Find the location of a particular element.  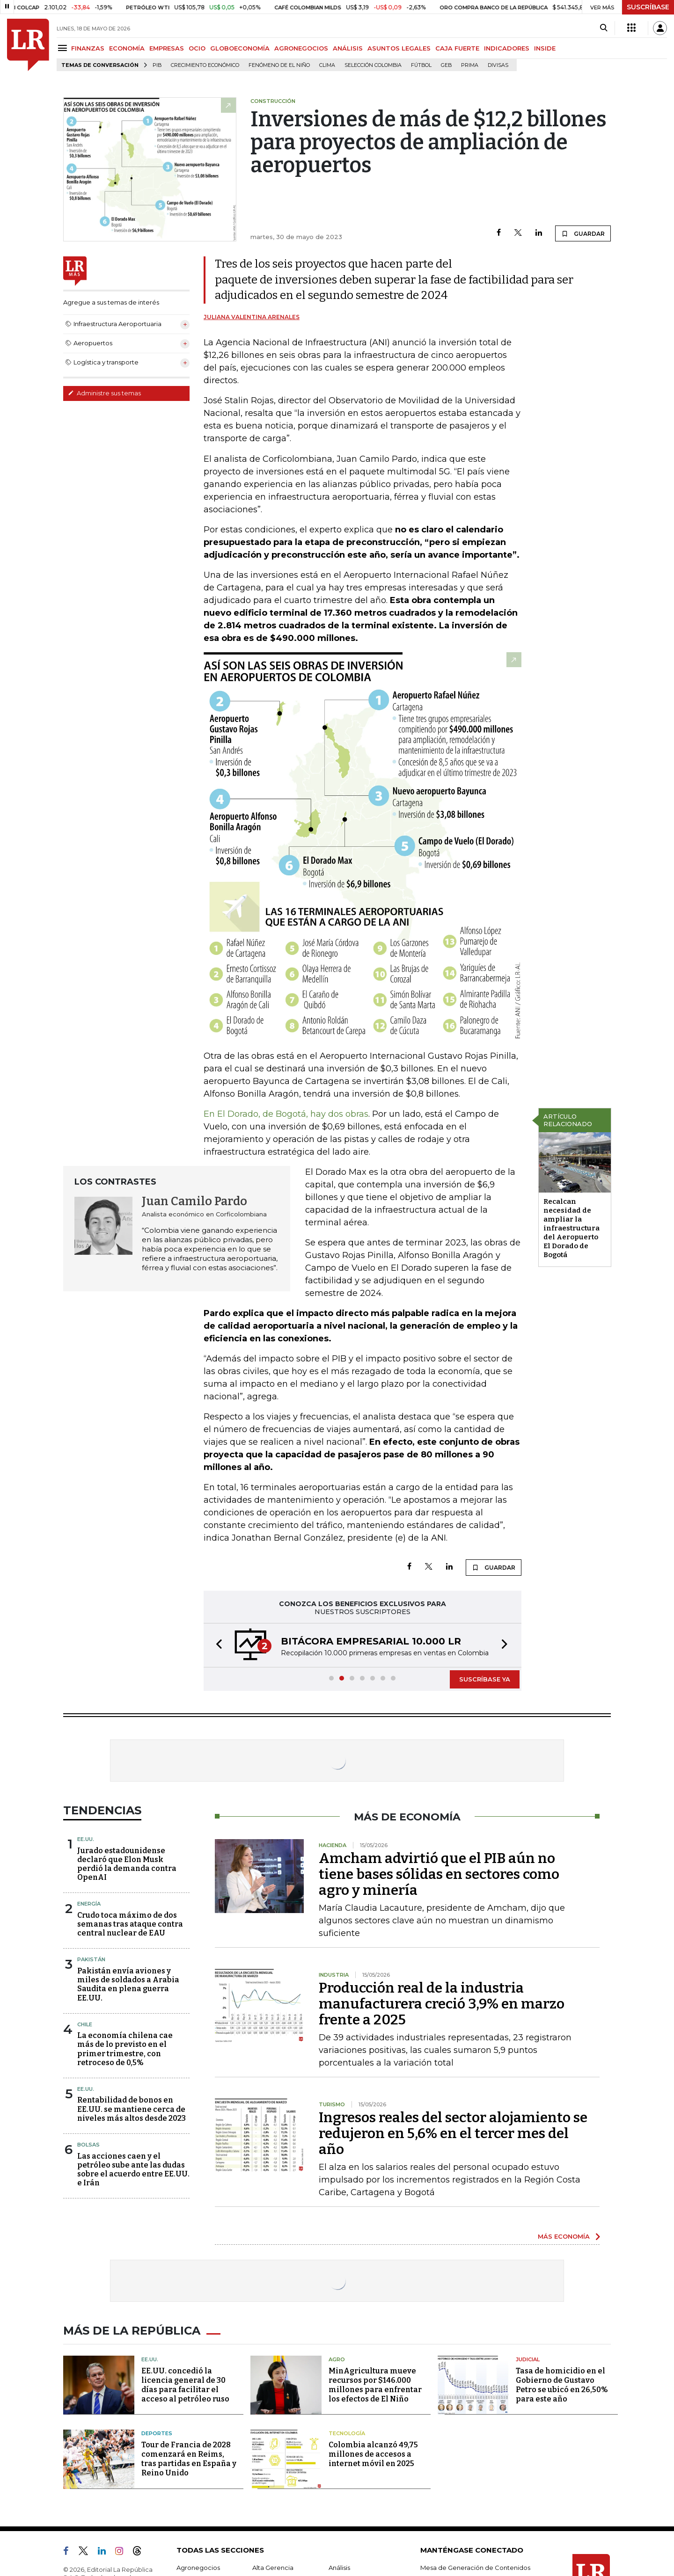

Fútbol is located at coordinates (421, 65).